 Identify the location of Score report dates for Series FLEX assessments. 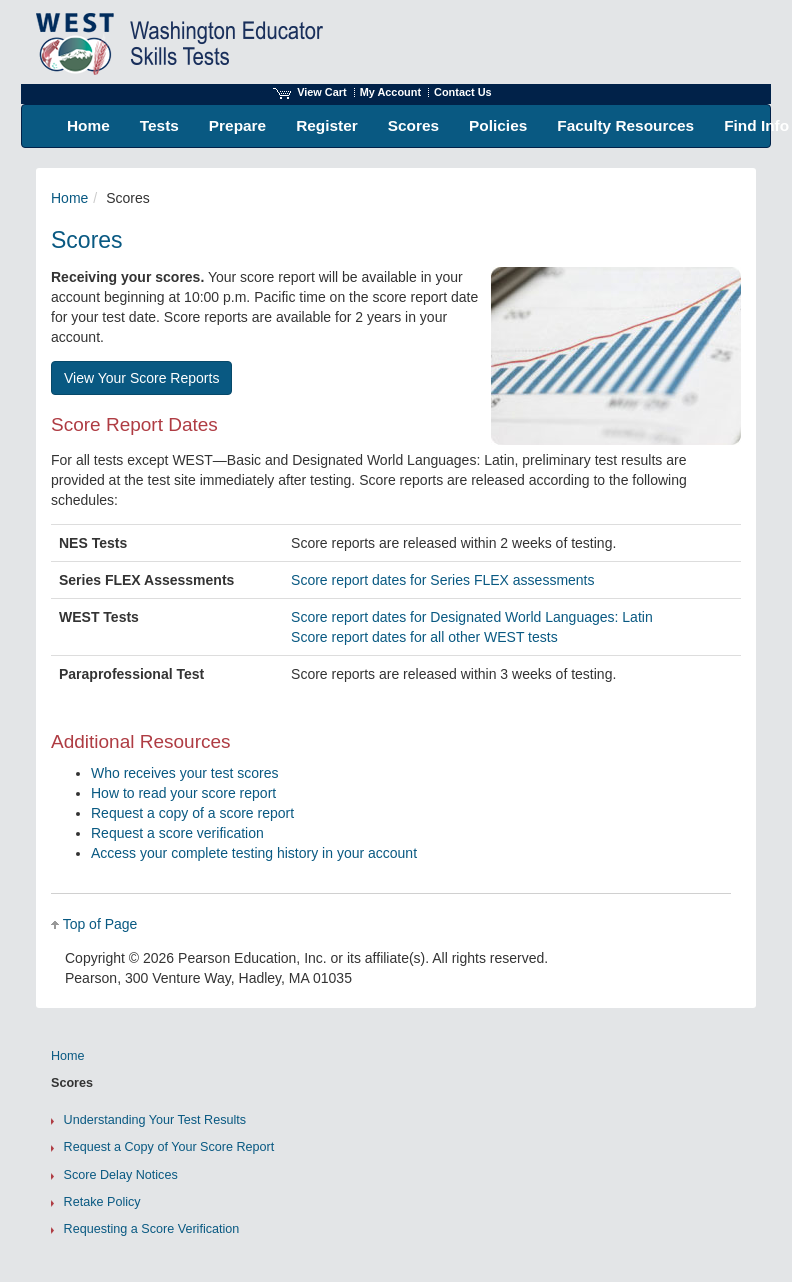
(442, 580).